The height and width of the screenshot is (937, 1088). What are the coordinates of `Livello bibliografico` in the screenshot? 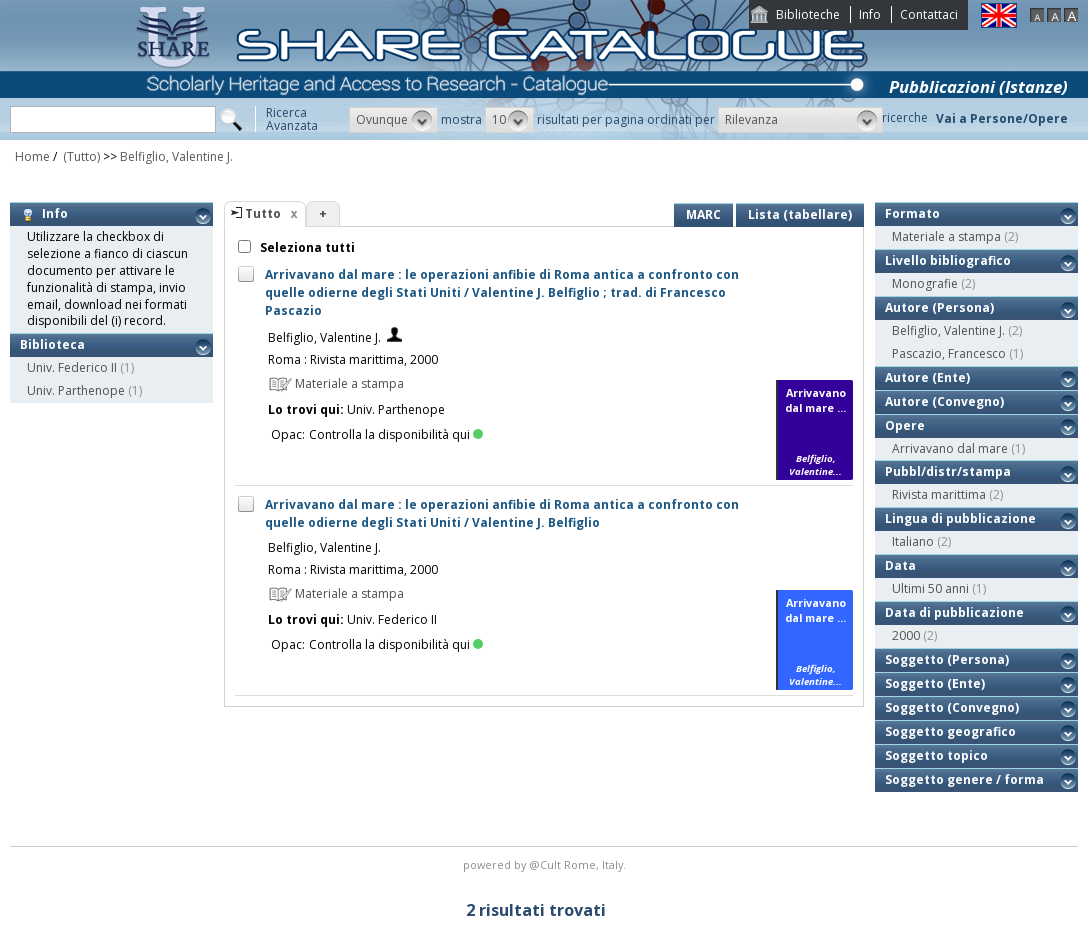 It's located at (948, 260).